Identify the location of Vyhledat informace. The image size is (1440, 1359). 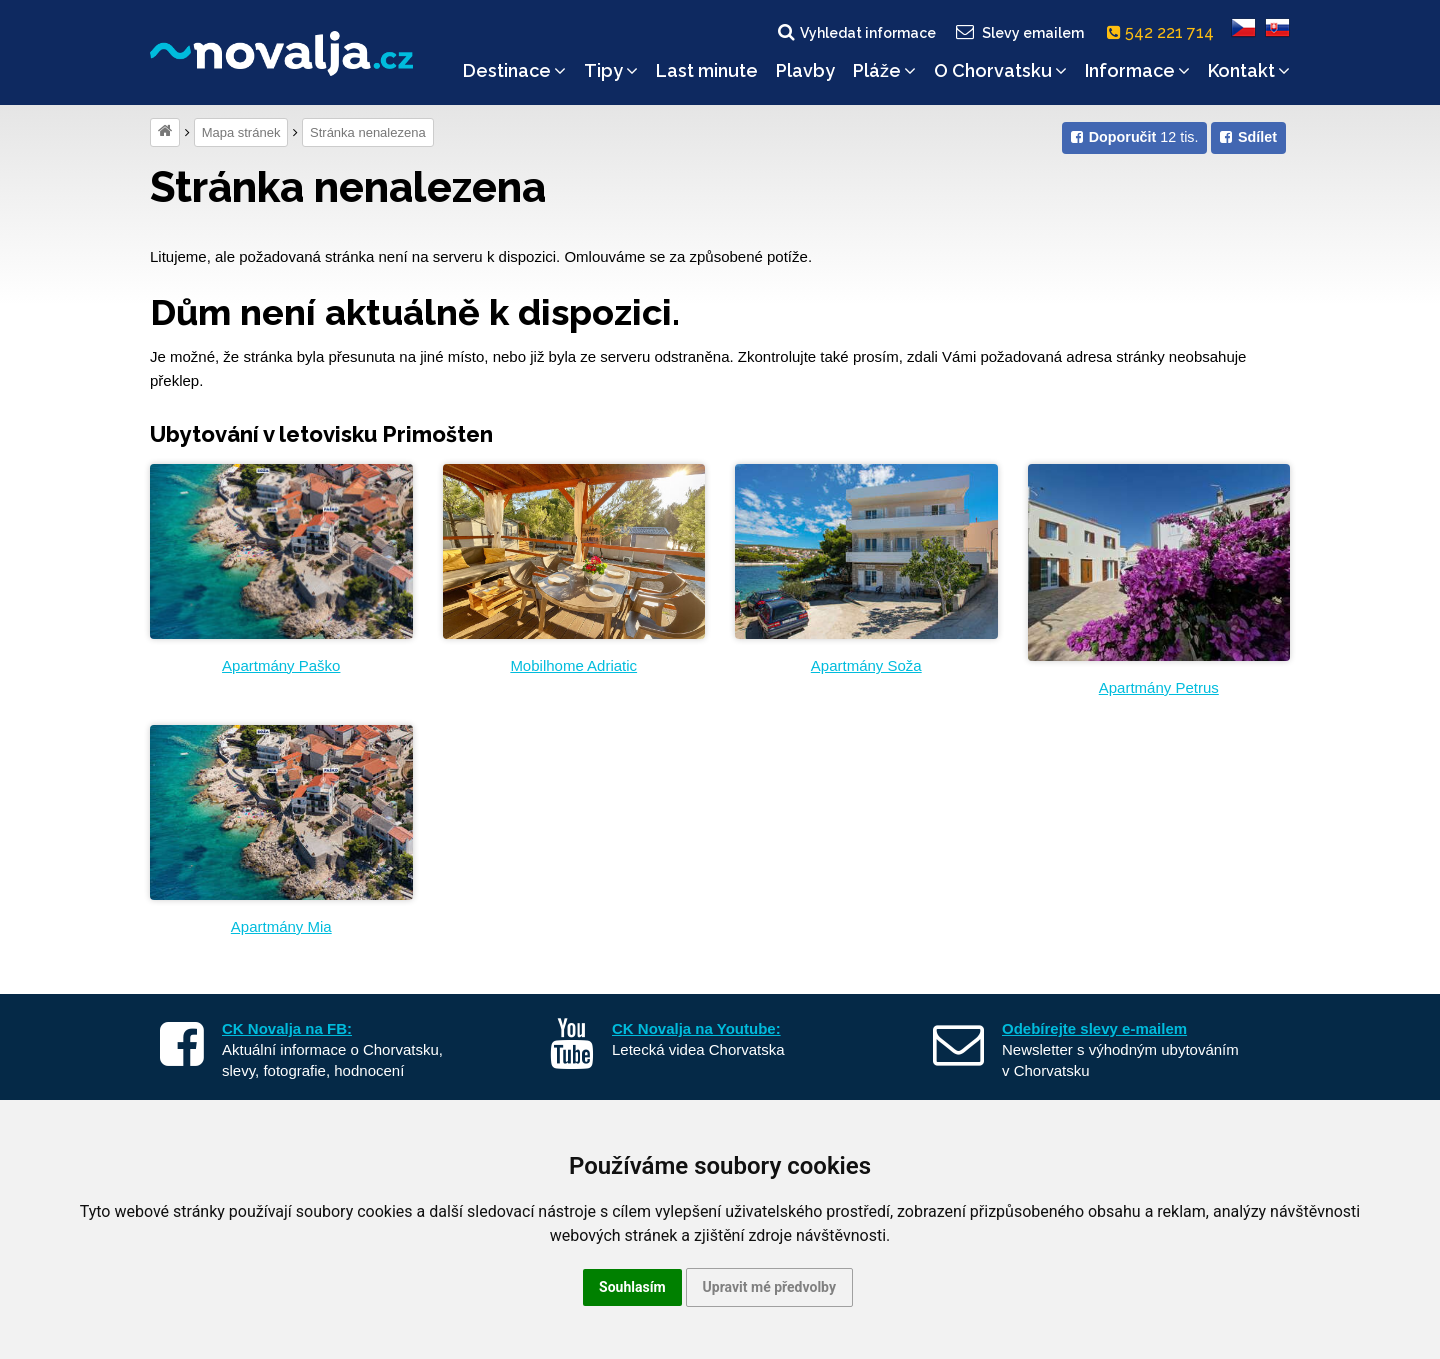
(855, 32).